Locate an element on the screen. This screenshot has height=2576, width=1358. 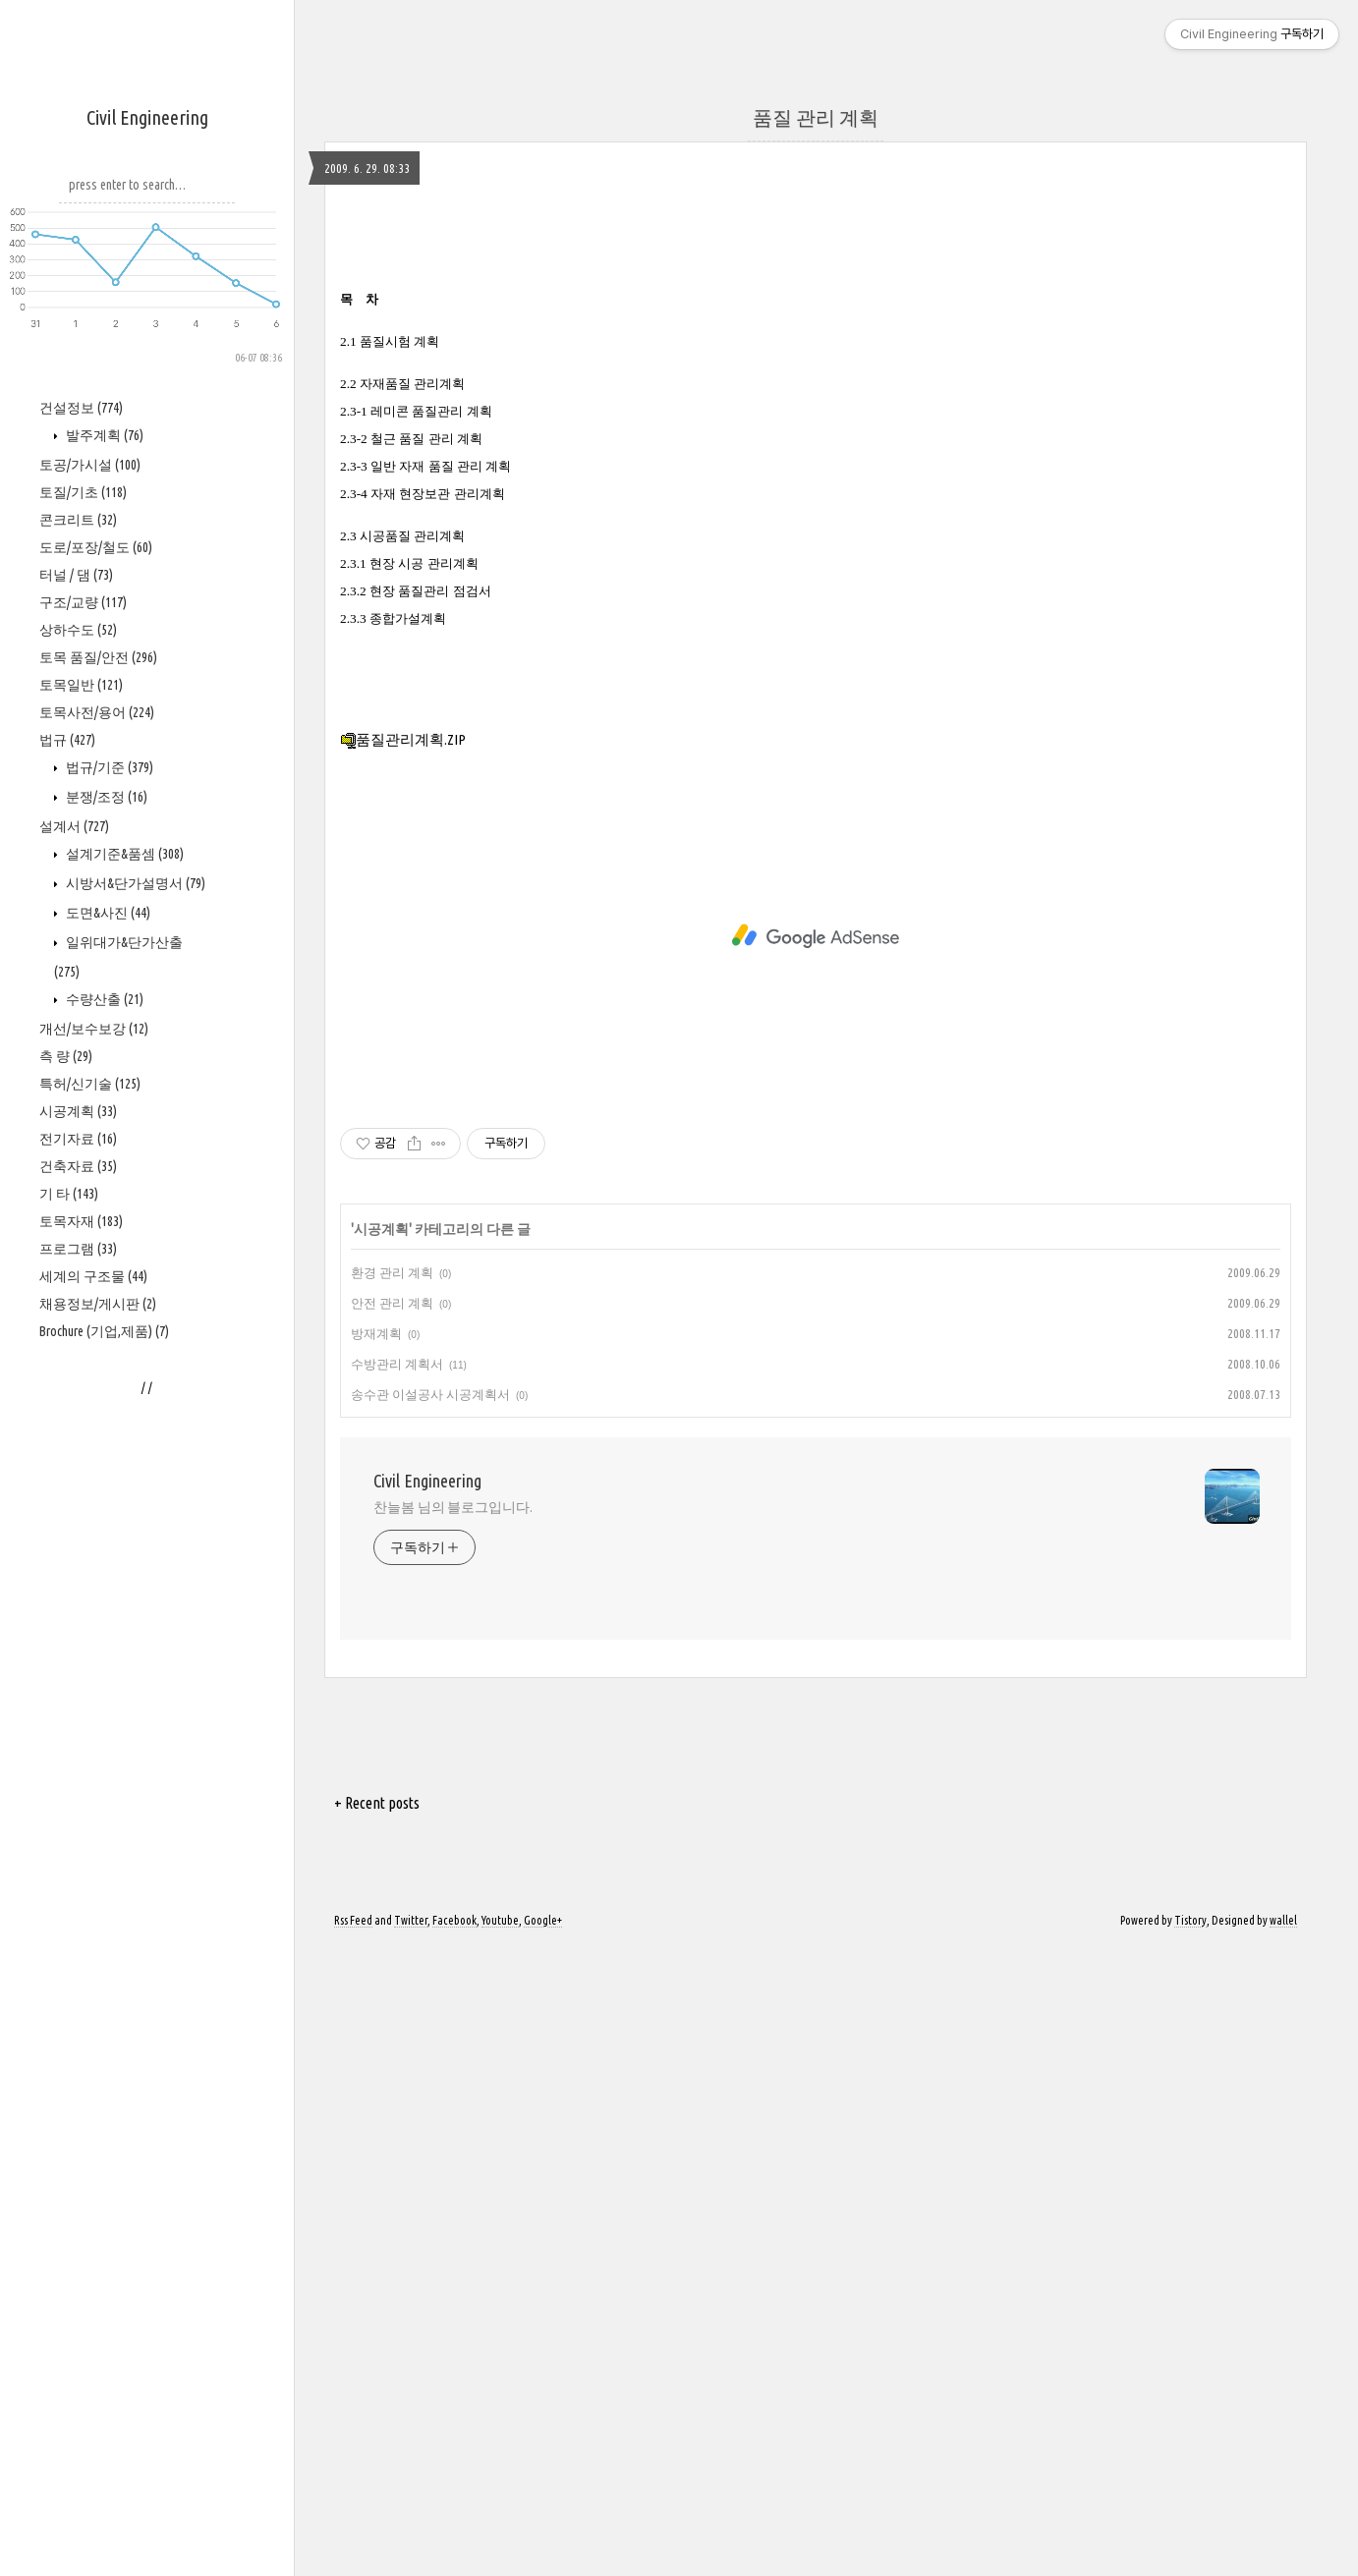
[Advertisement] is located at coordinates (147, 659).